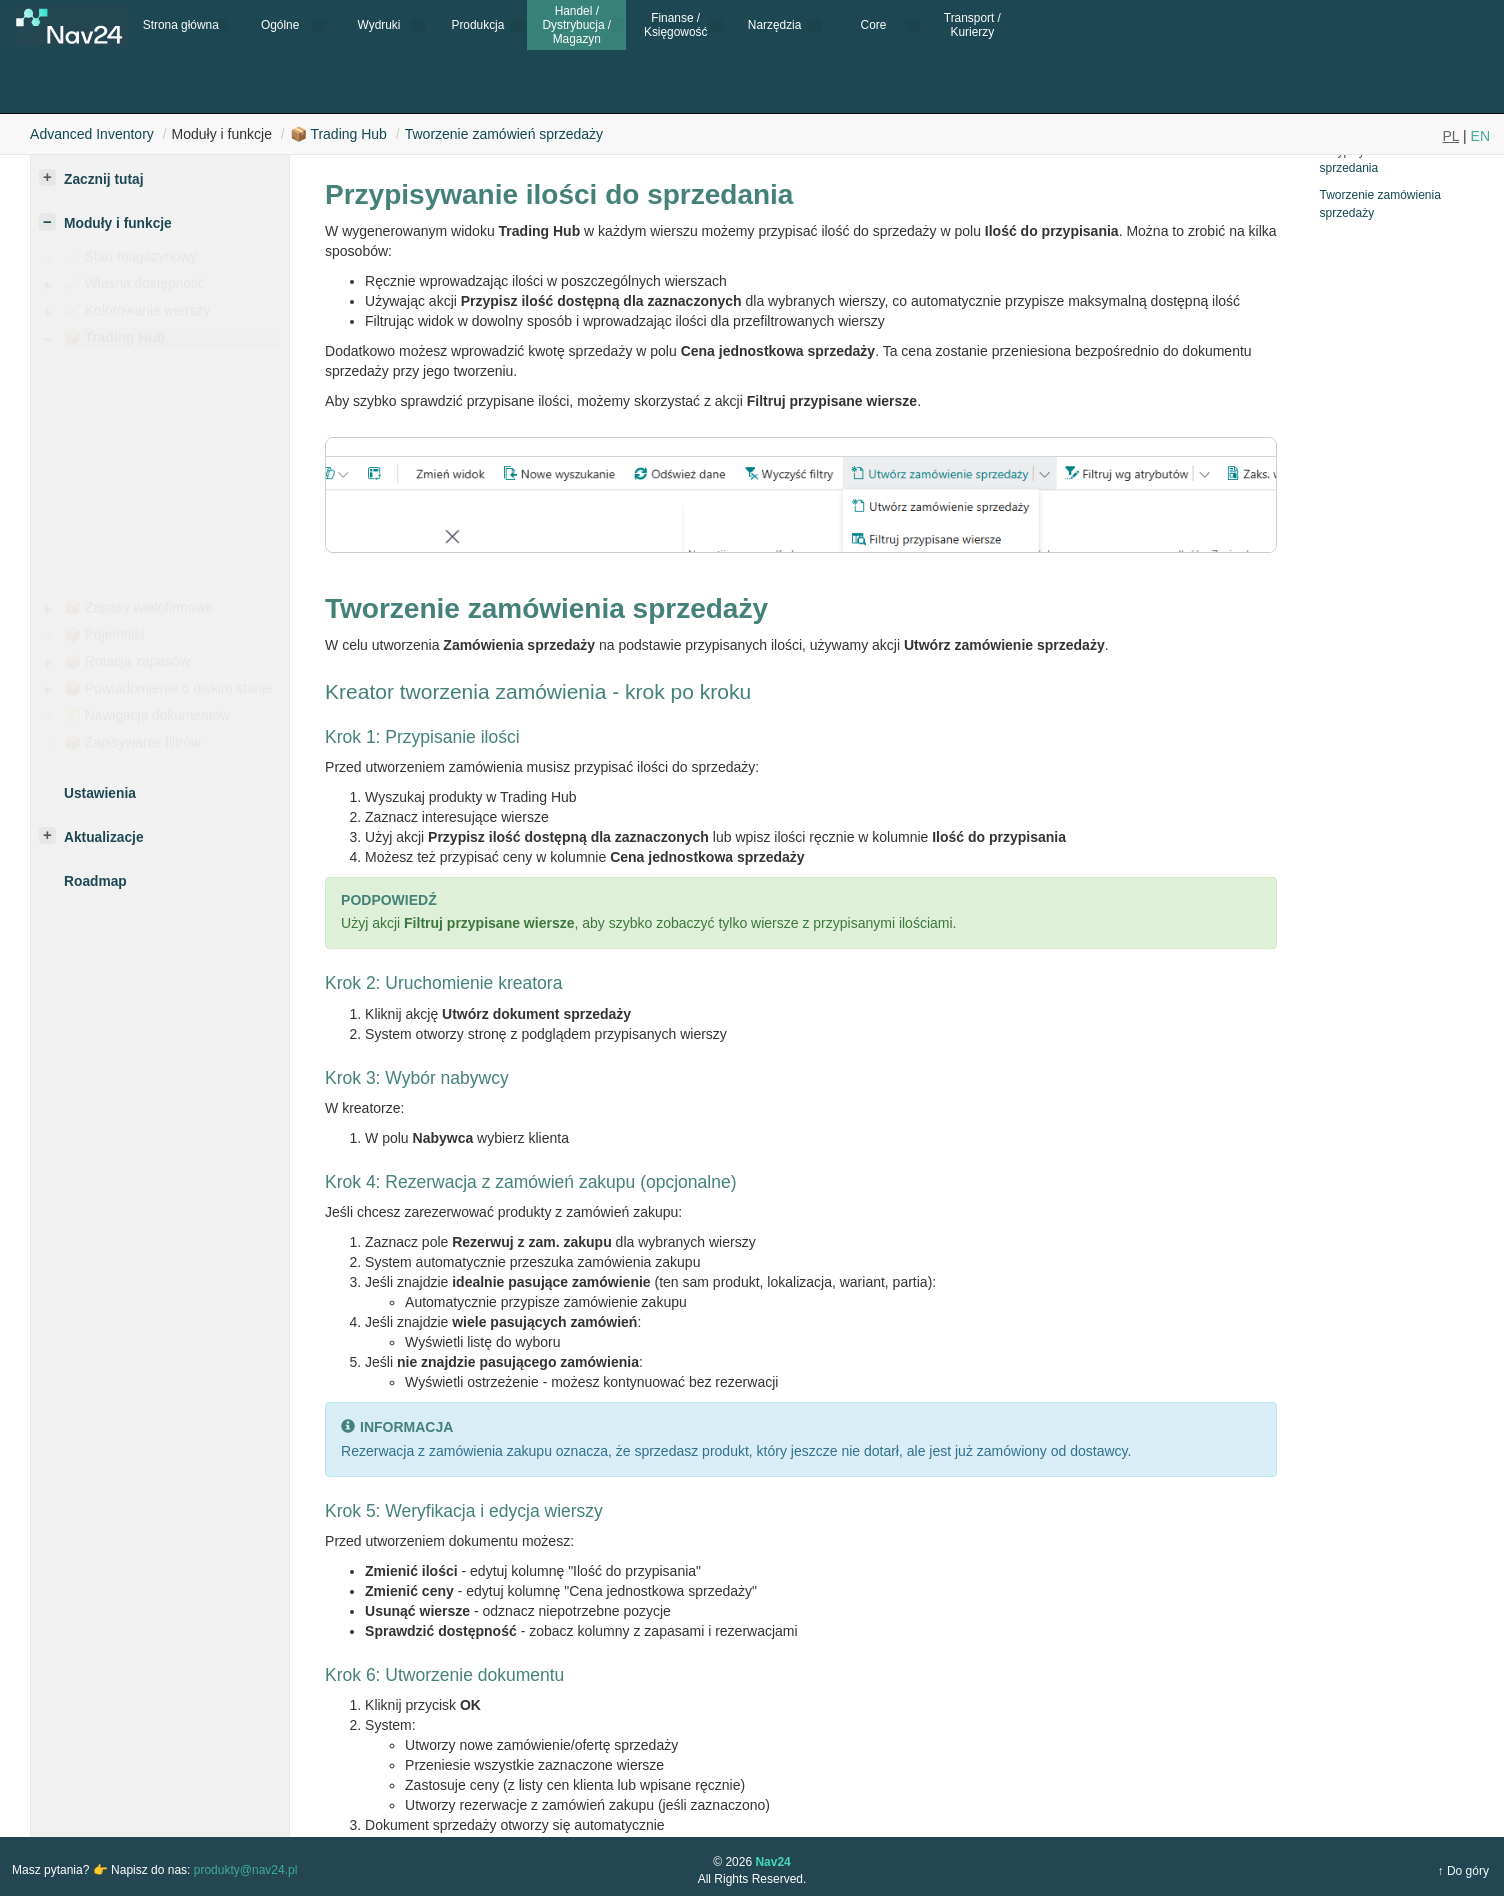  I want to click on 📈 Stan magazynowy, so click(130, 261).